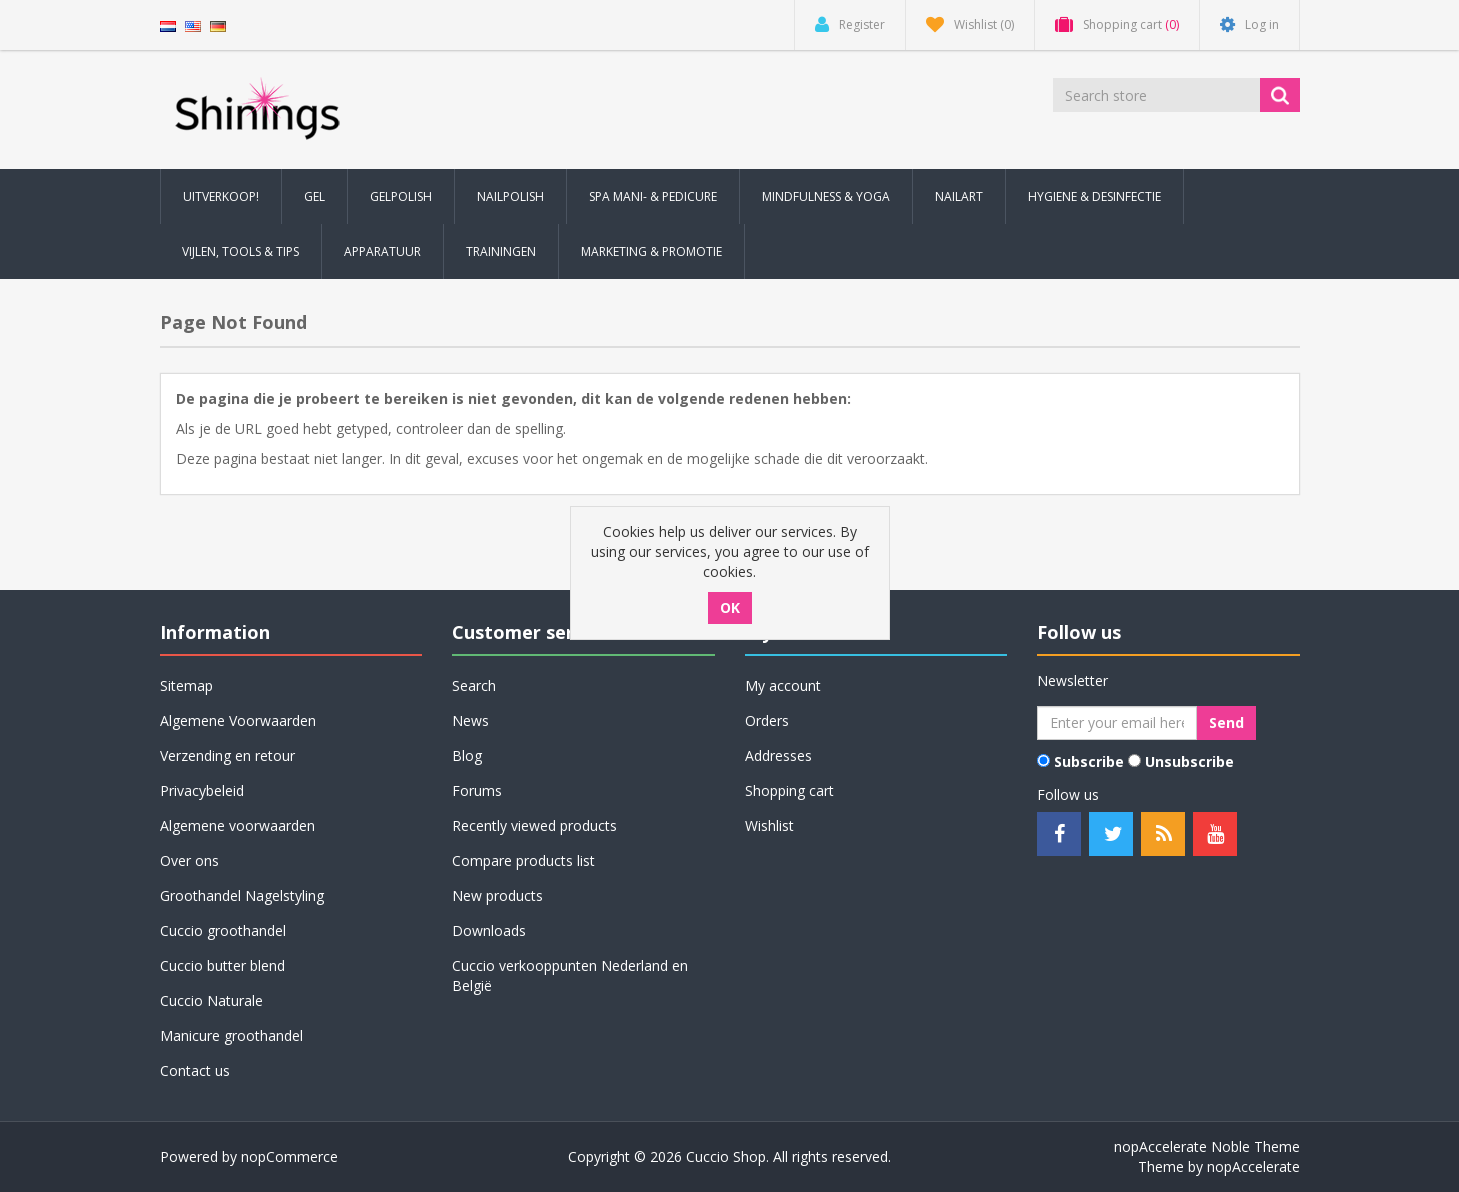 This screenshot has height=1192, width=1459. What do you see at coordinates (1089, 761) in the screenshot?
I see `Subscribe` at bounding box center [1089, 761].